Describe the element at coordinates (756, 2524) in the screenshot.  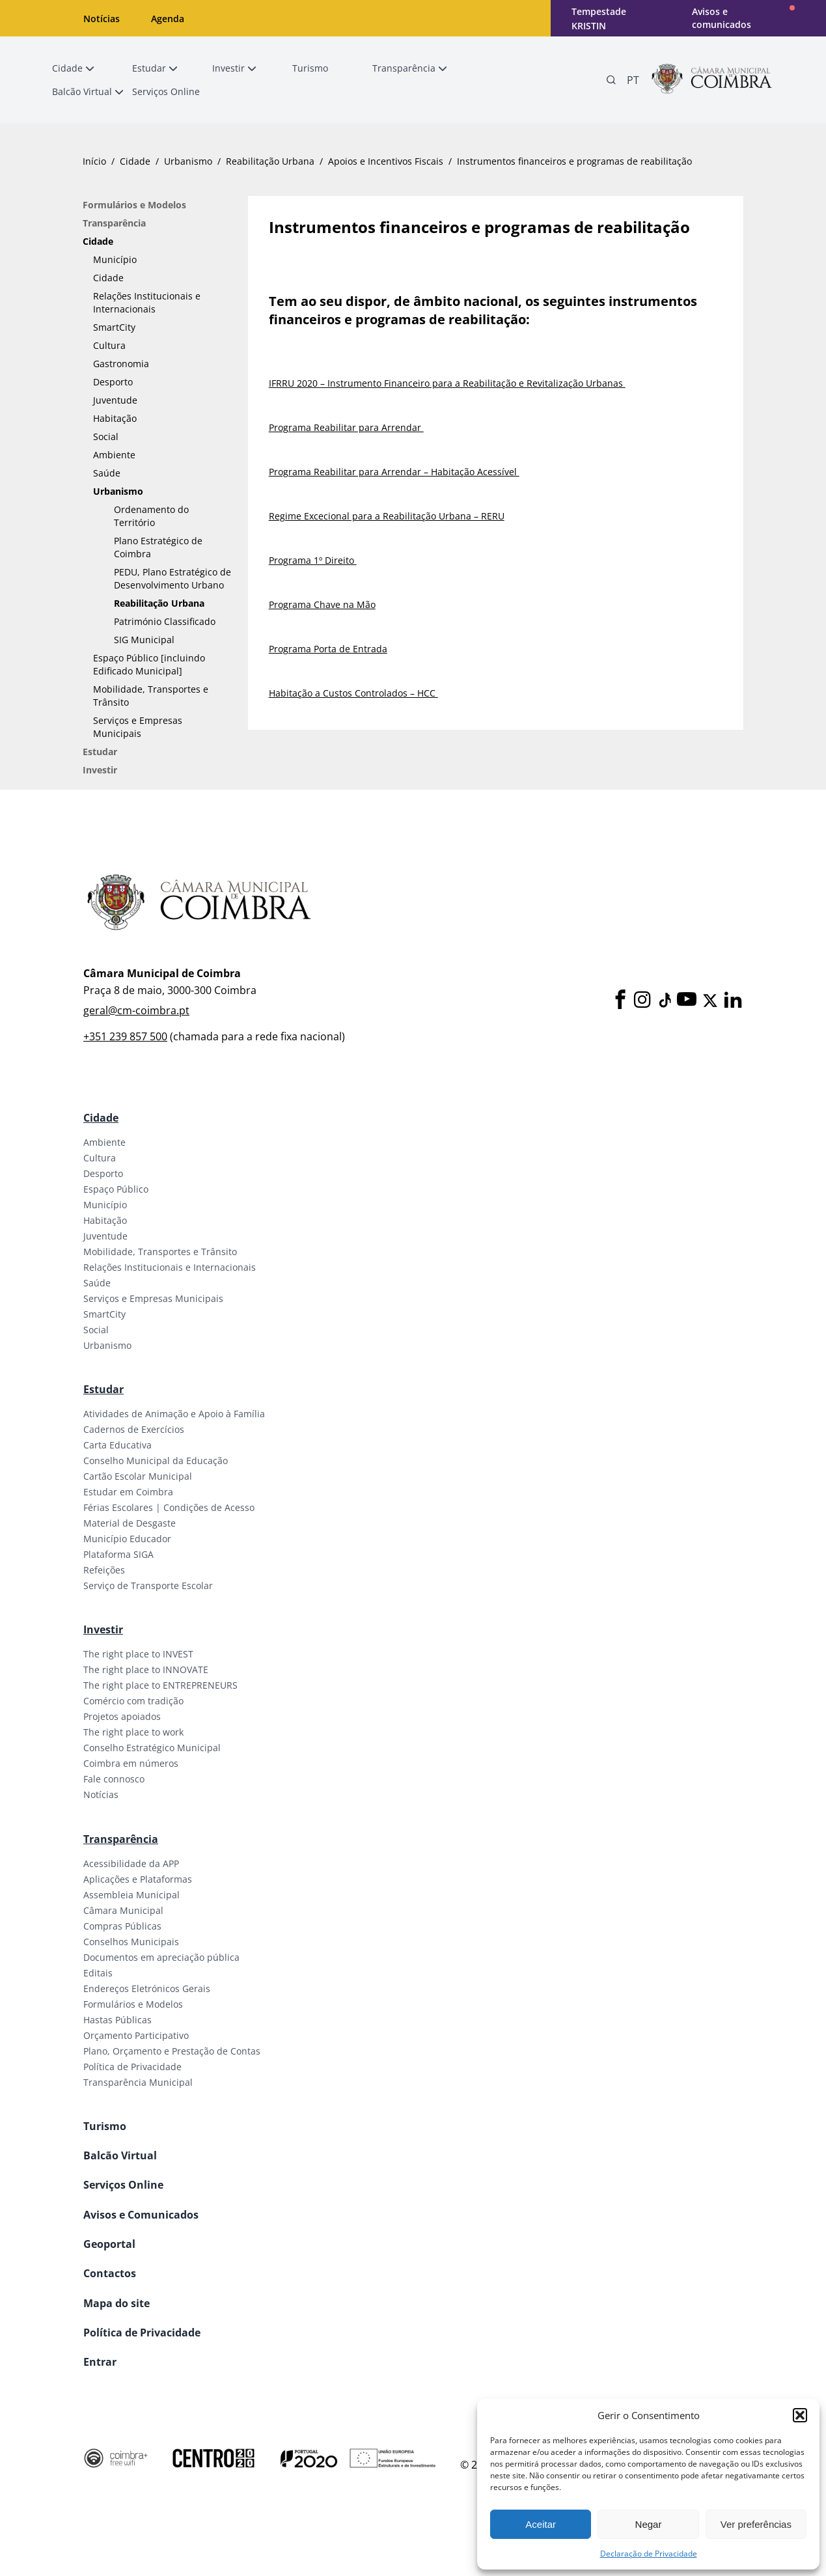
I see `Ver preferências` at that location.